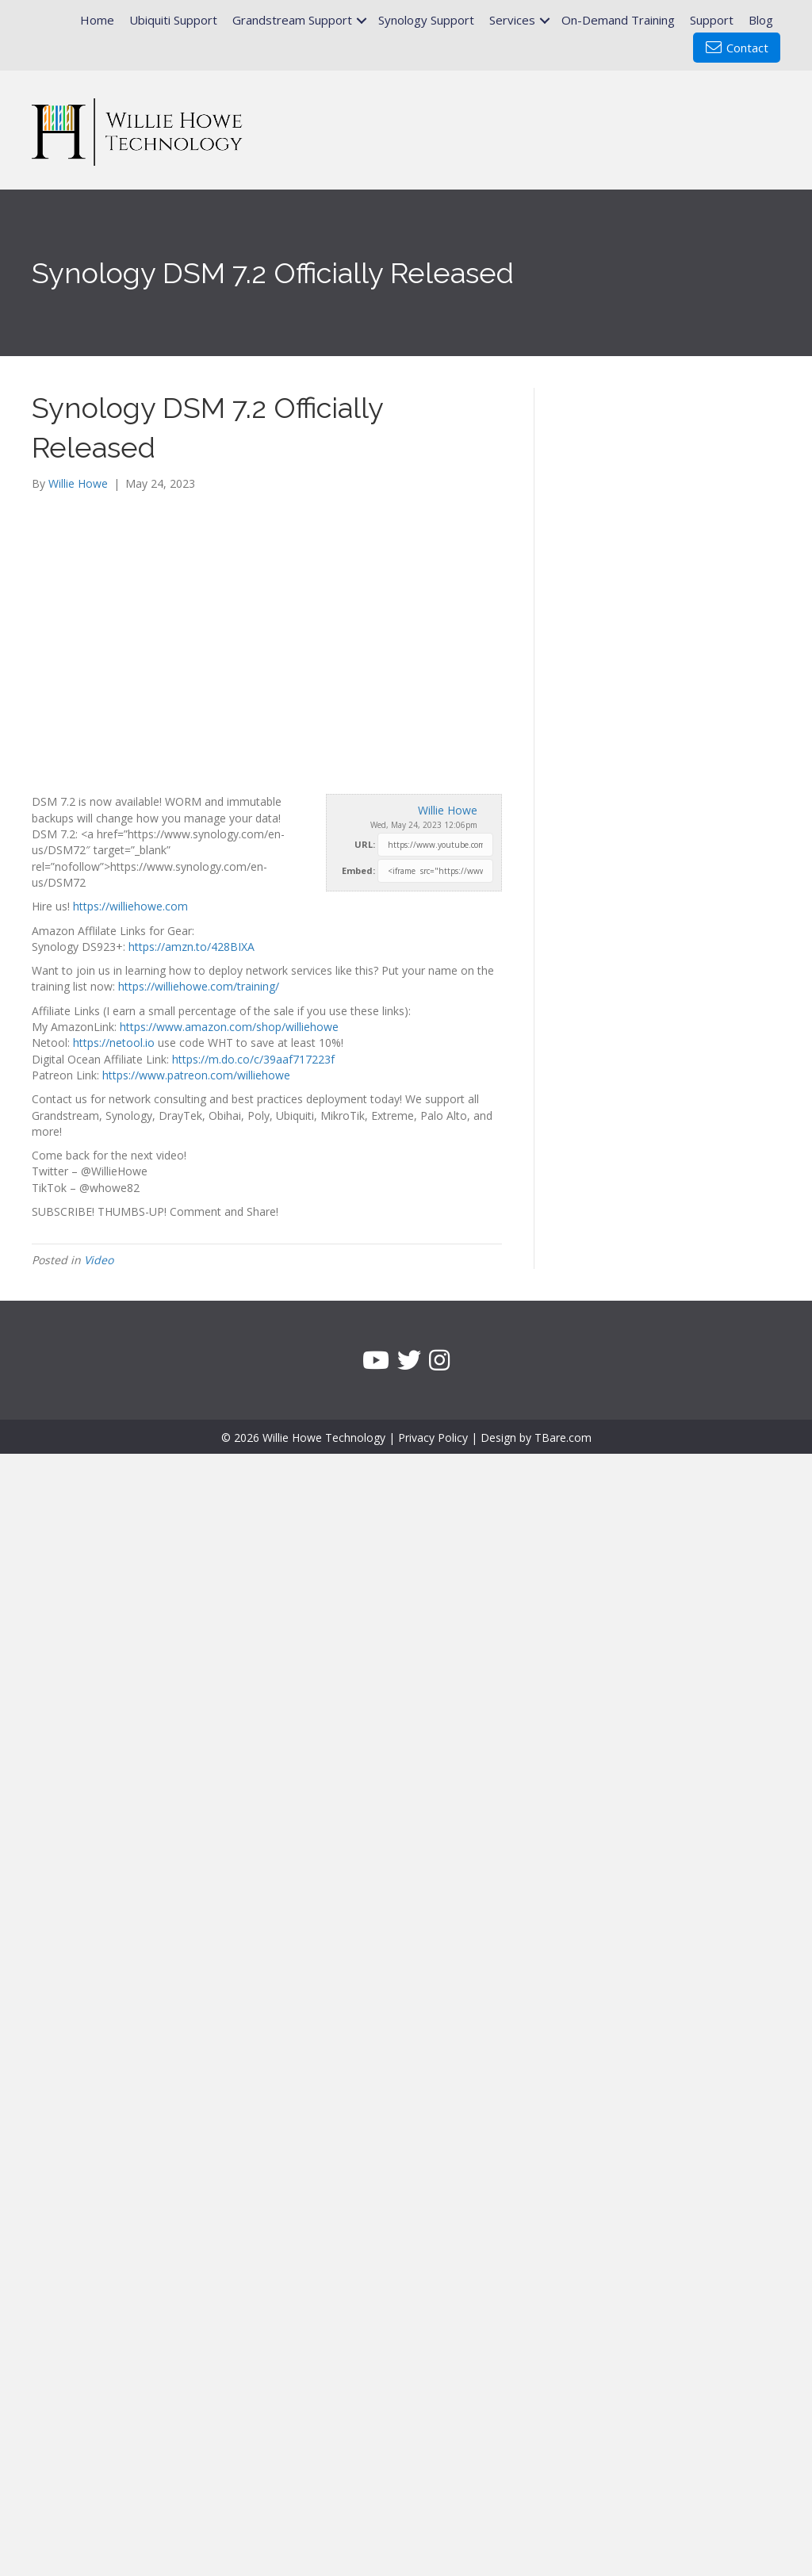  Describe the element at coordinates (196, 1075) in the screenshot. I see `https://www.patreon.com/williehowe` at that location.